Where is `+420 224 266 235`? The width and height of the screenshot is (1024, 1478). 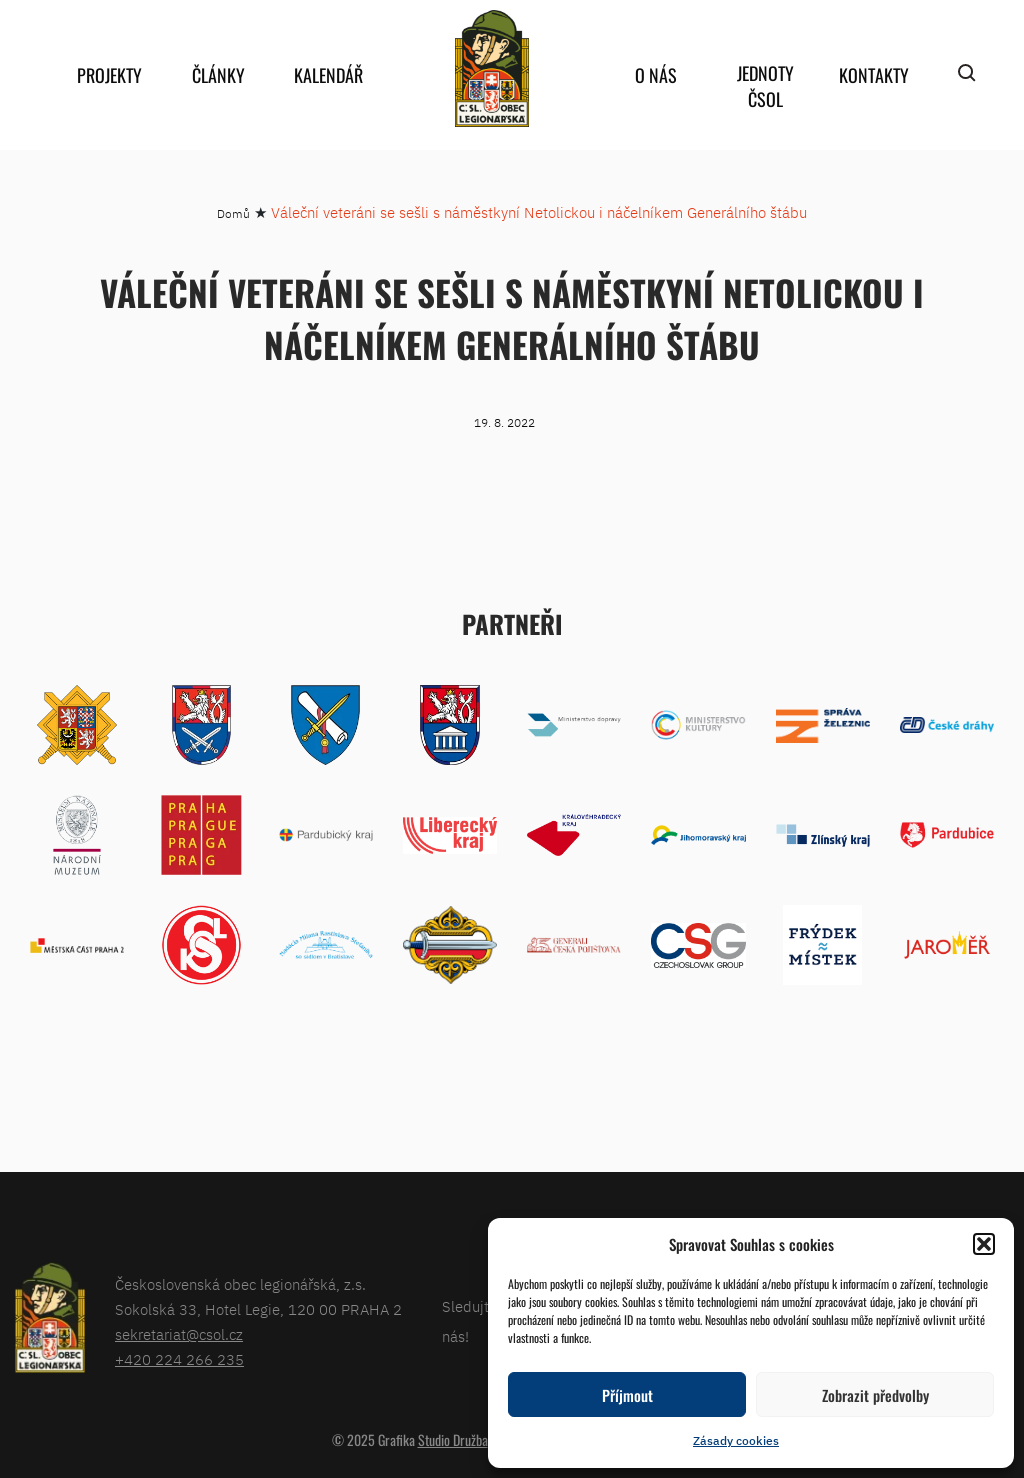
+420 224 266 235 is located at coordinates (179, 1359).